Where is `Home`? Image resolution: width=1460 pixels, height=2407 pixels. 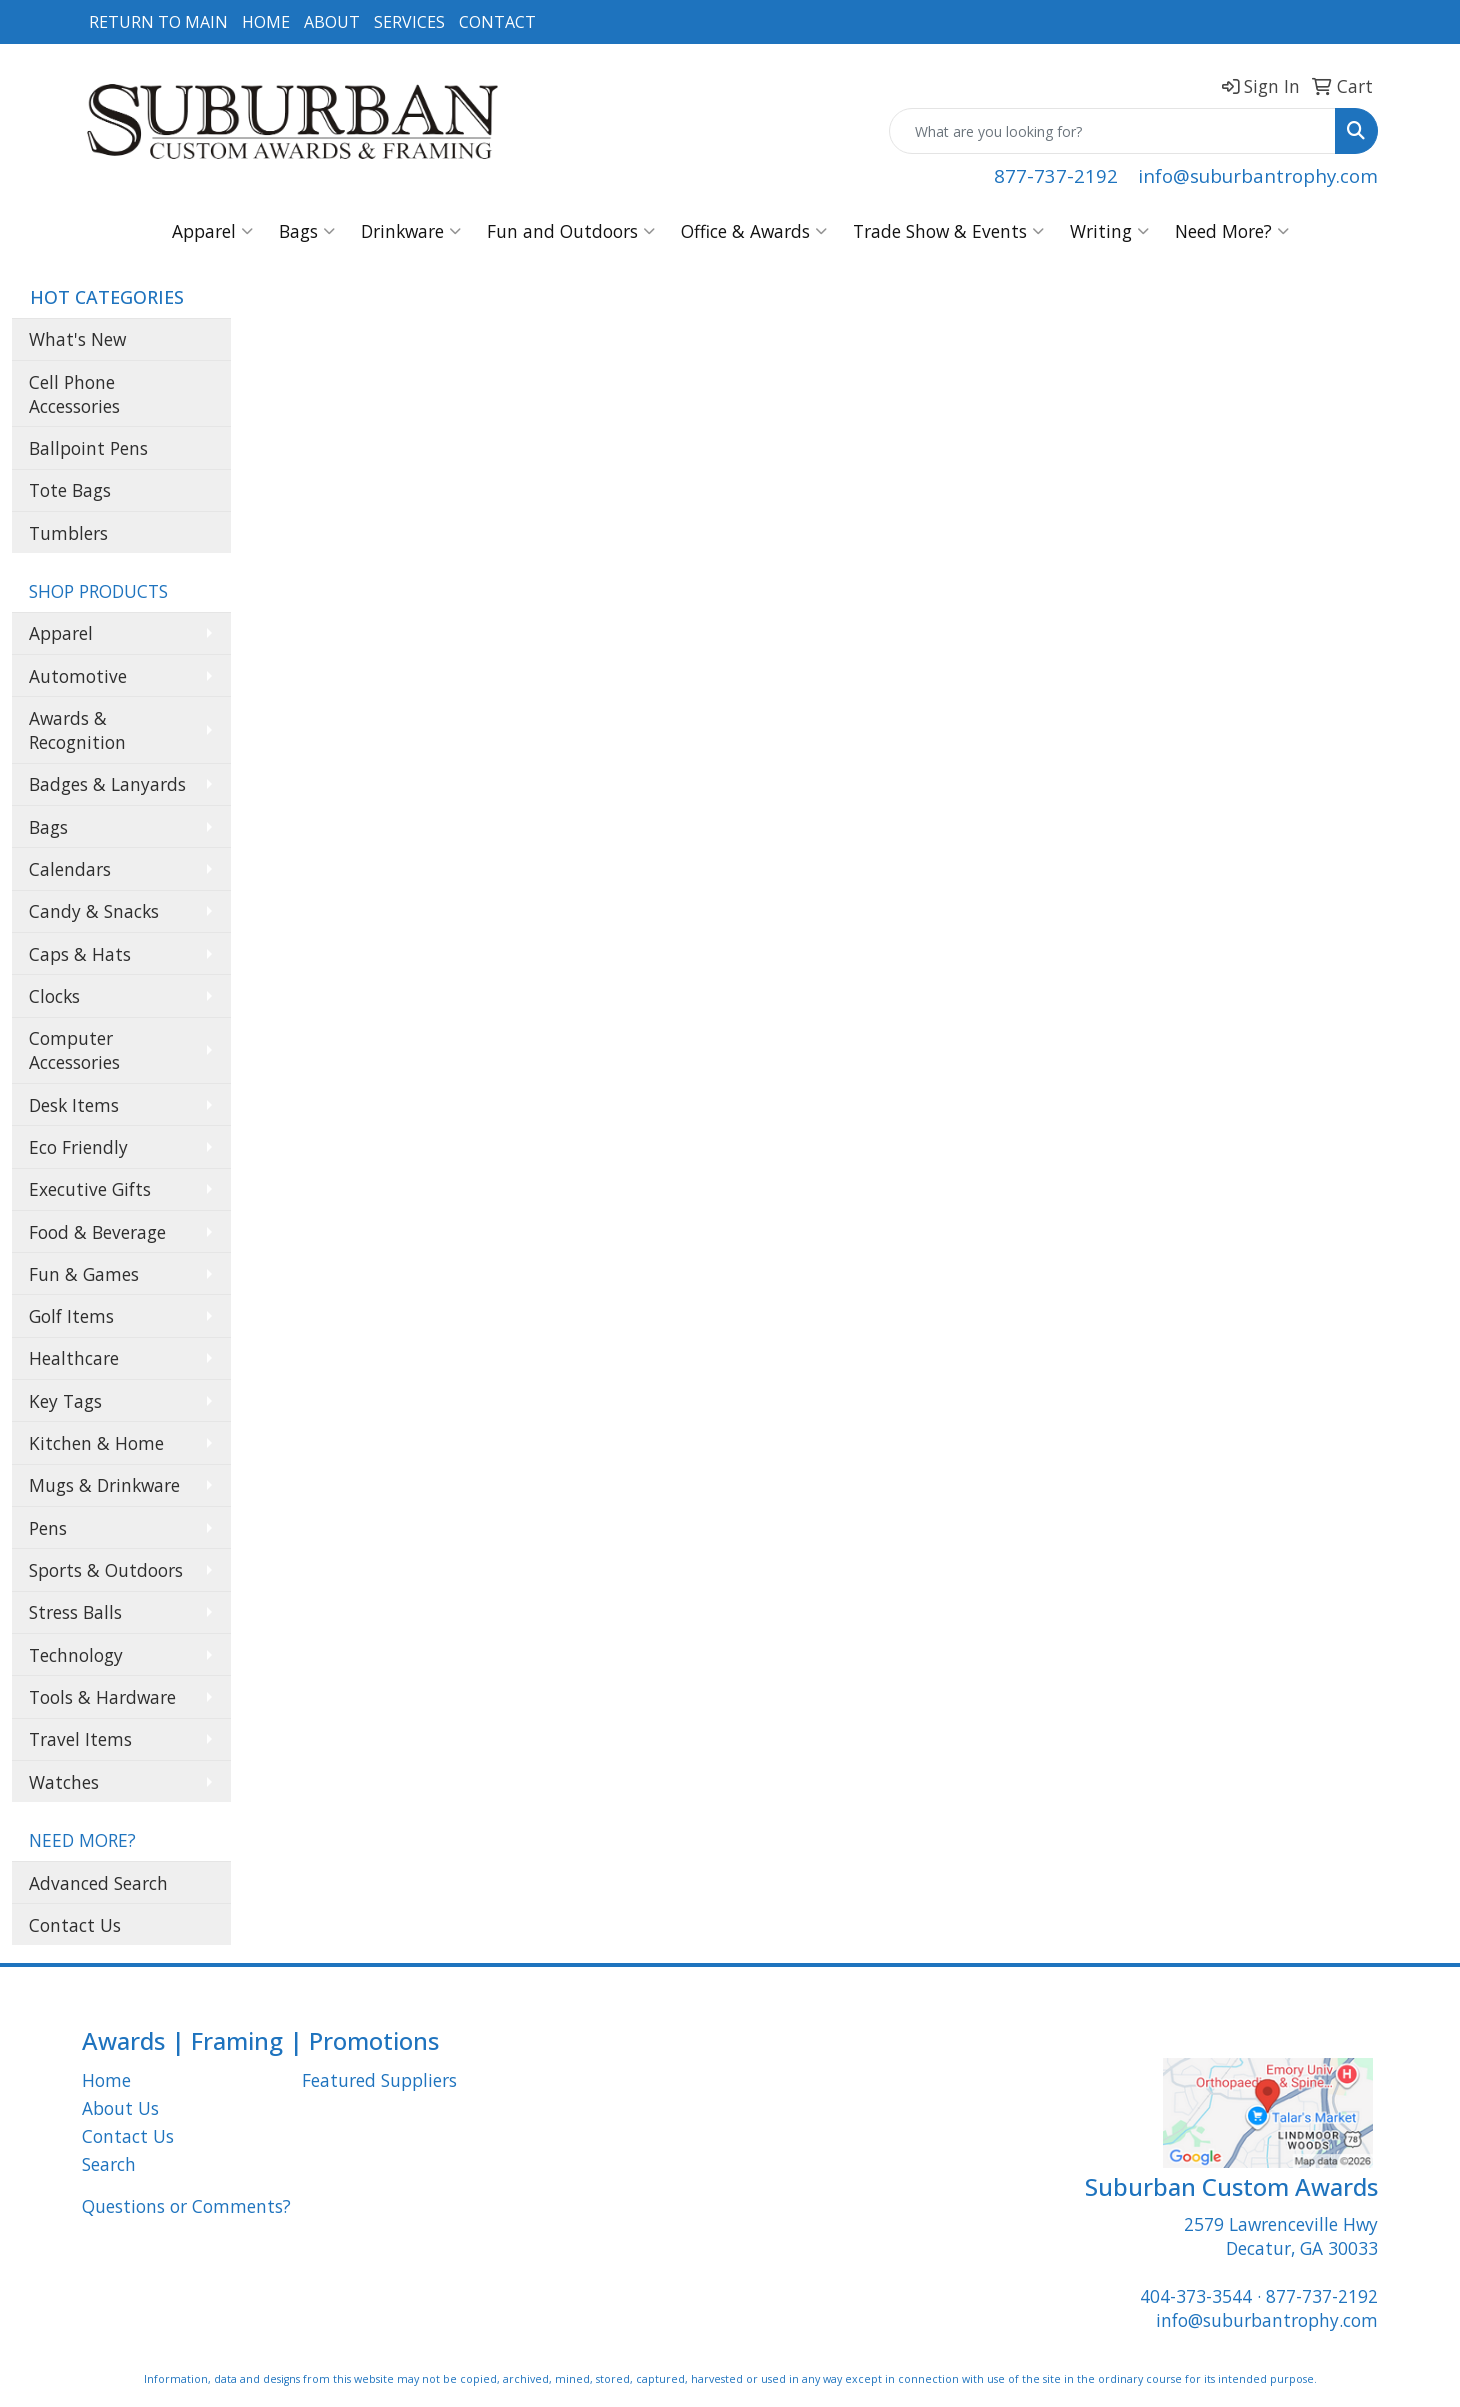 Home is located at coordinates (106, 2080).